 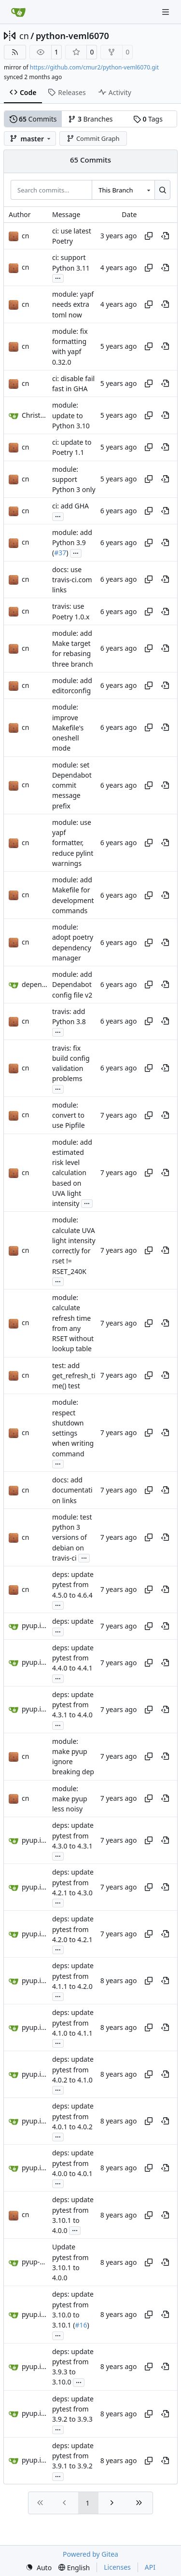 I want to click on #37, so click(x=60, y=553).